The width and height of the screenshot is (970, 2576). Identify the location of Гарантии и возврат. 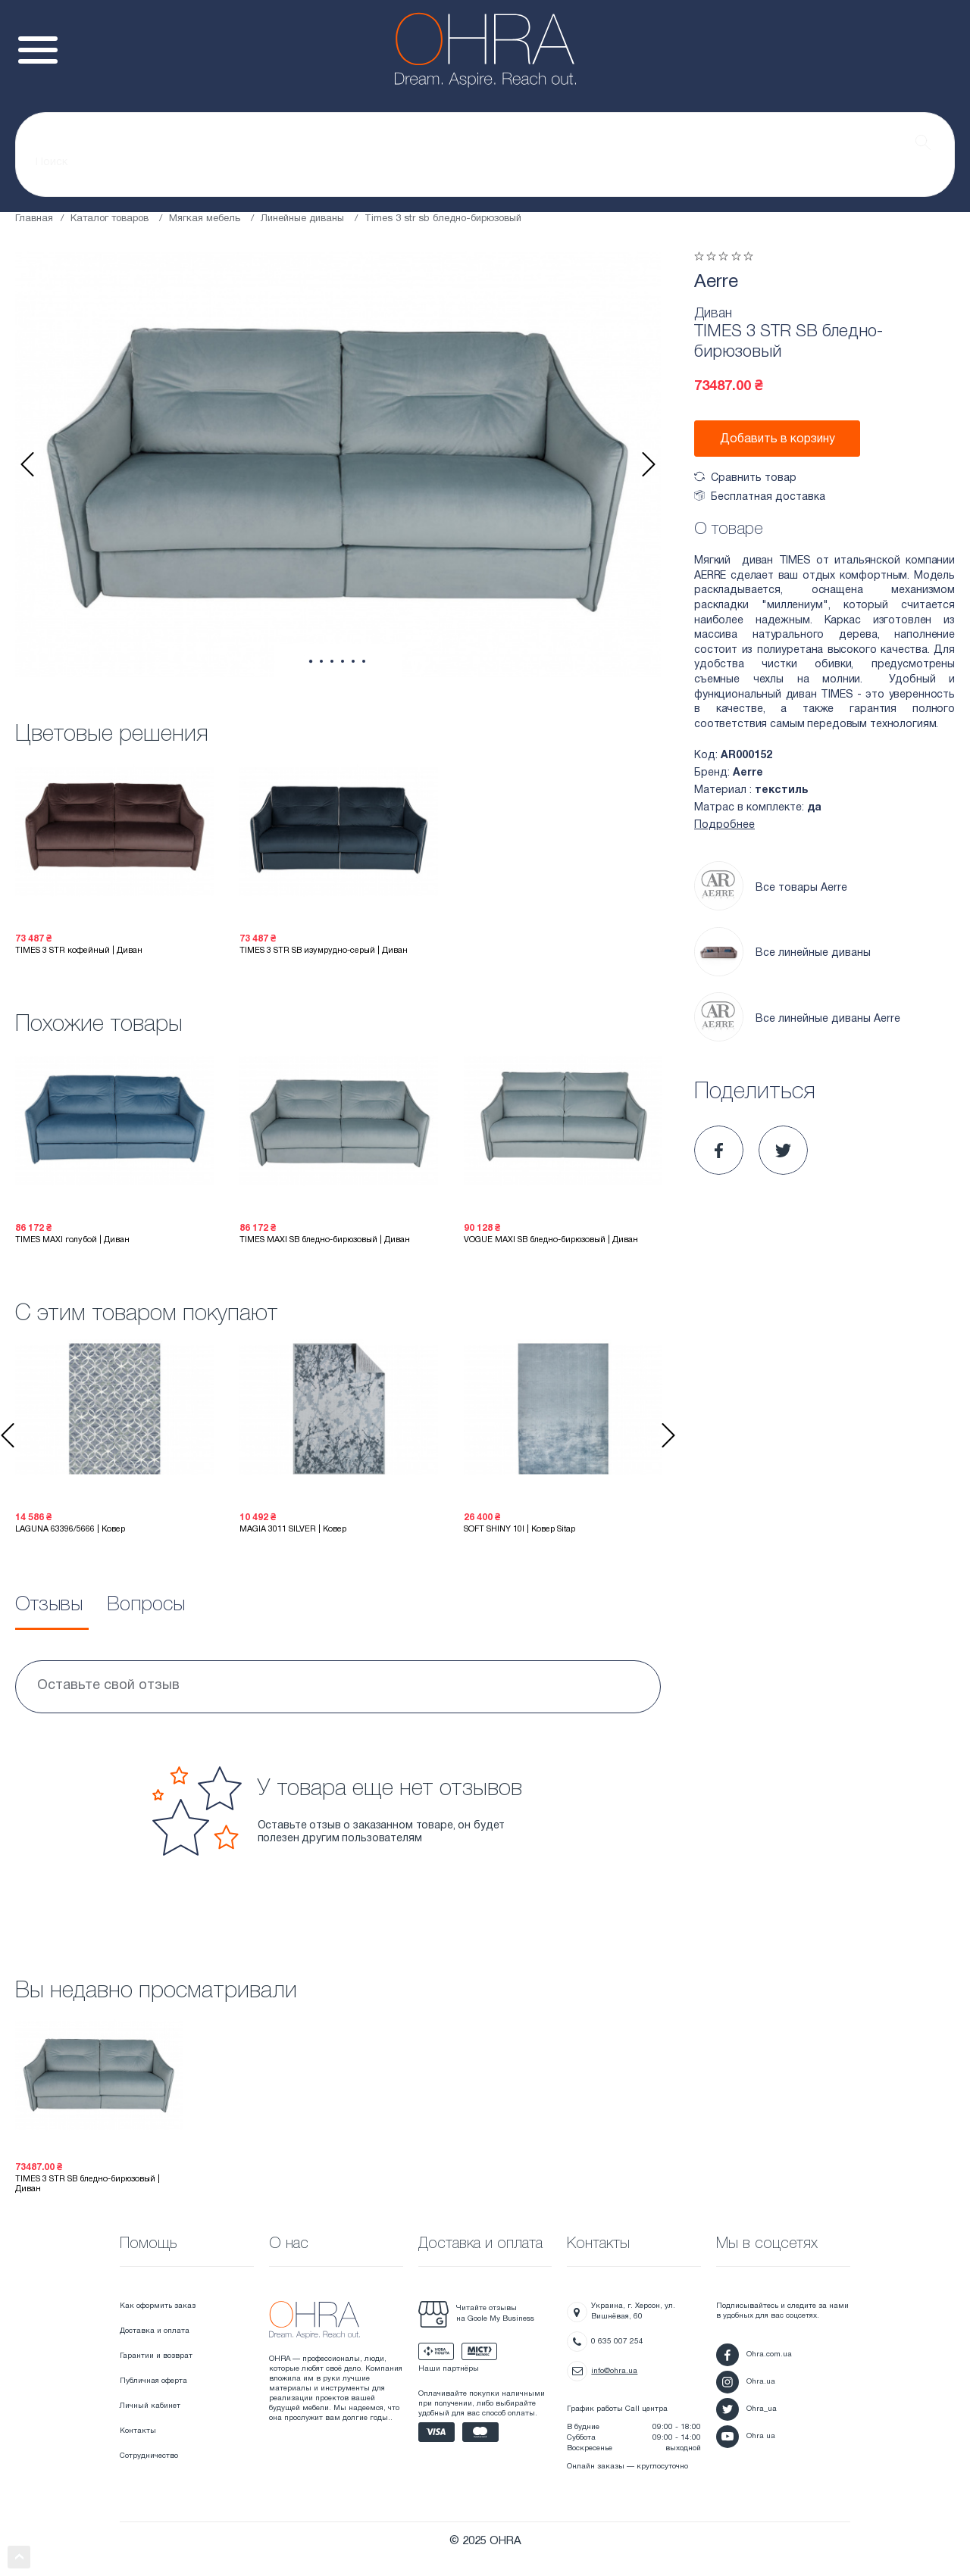
(156, 2356).